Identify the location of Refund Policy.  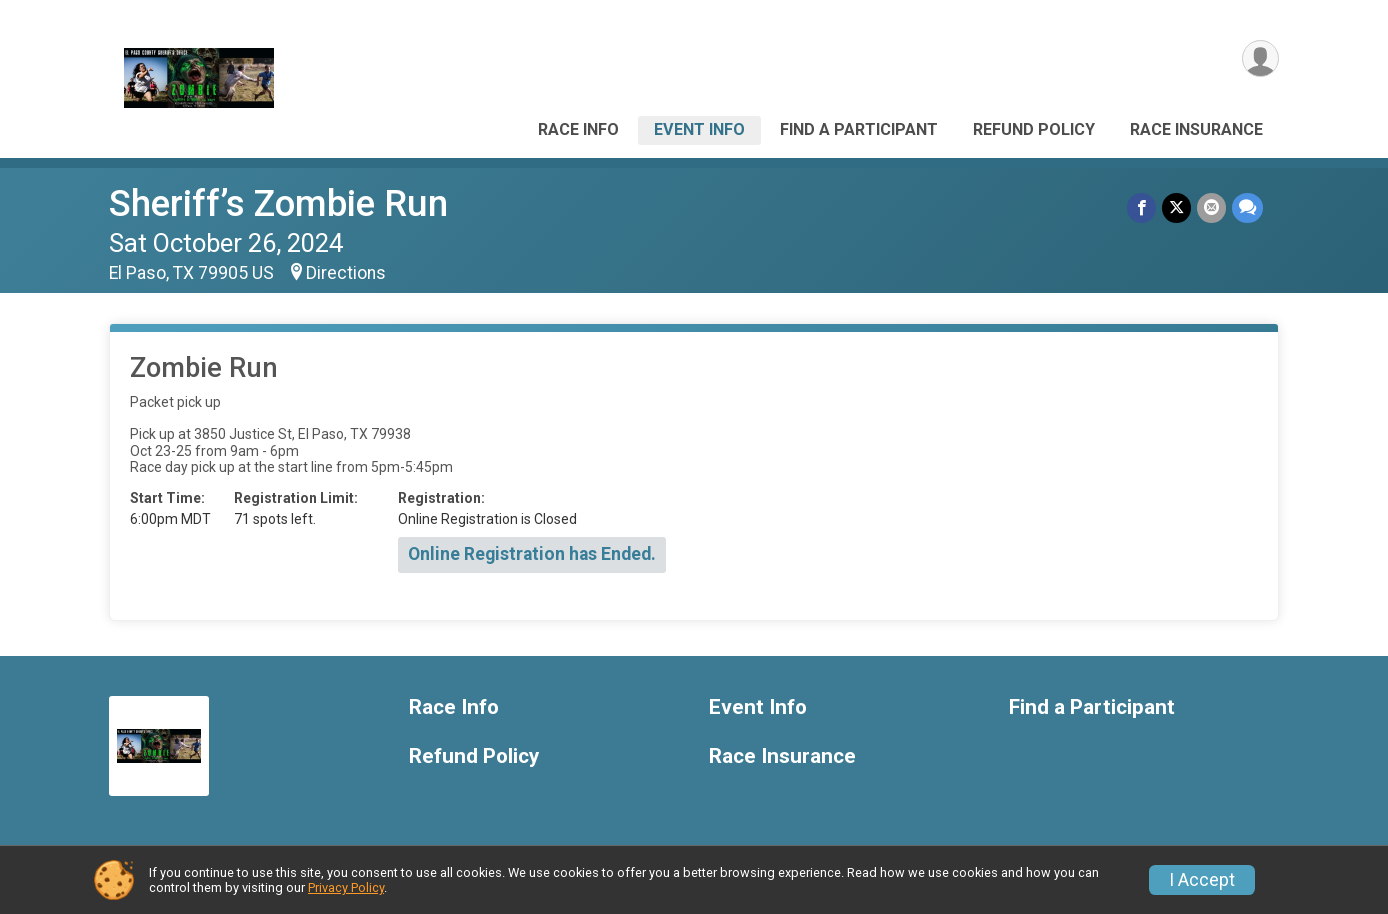
(1034, 129).